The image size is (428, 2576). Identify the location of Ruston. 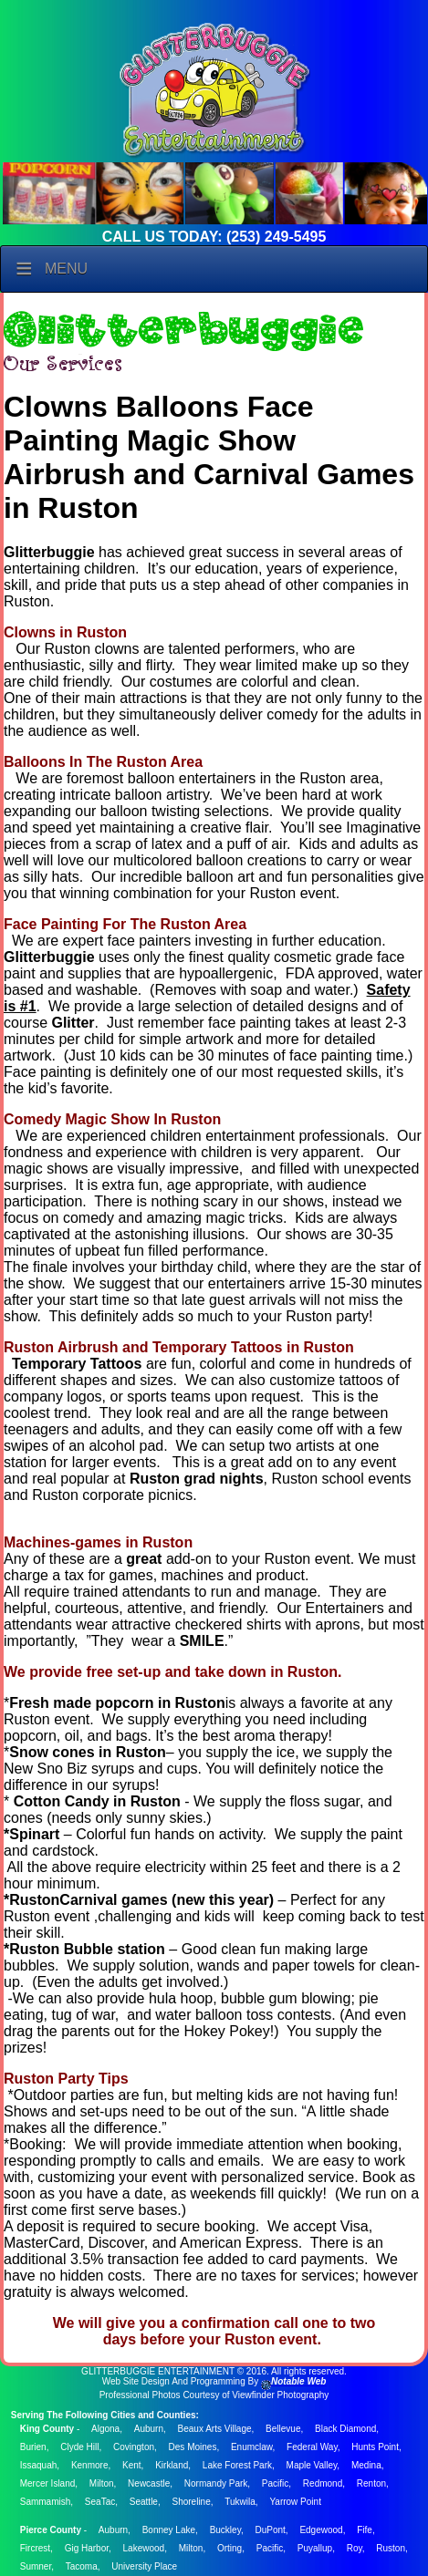
(390, 2548).